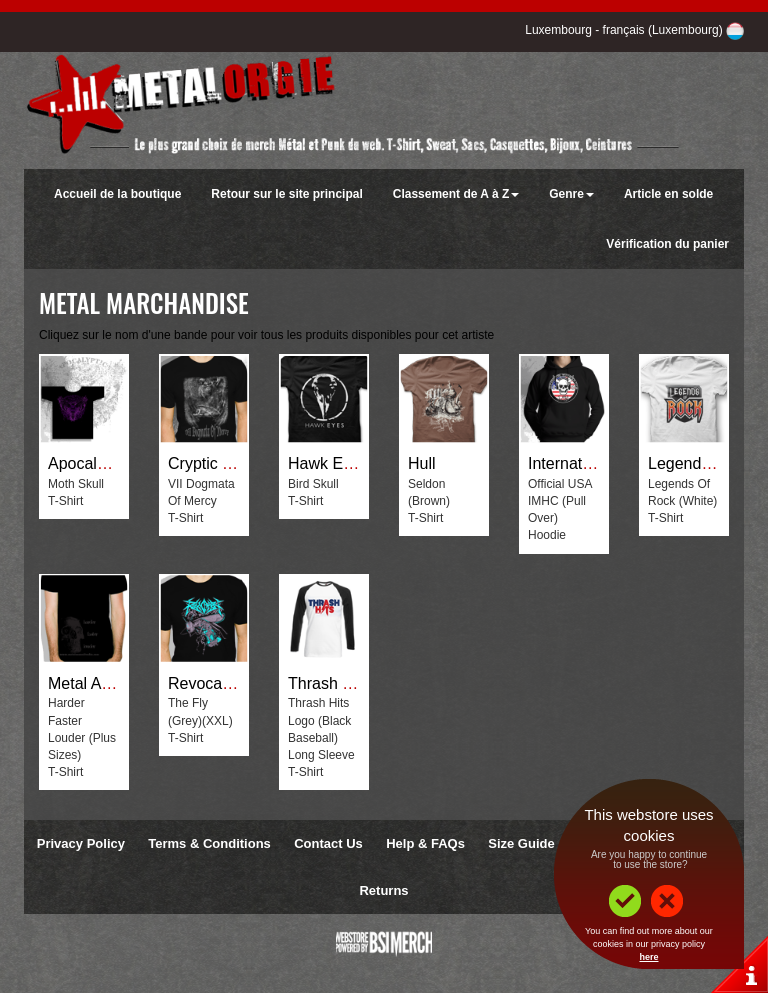 The image size is (768, 993). I want to click on Terms & Conditions, so click(209, 843).